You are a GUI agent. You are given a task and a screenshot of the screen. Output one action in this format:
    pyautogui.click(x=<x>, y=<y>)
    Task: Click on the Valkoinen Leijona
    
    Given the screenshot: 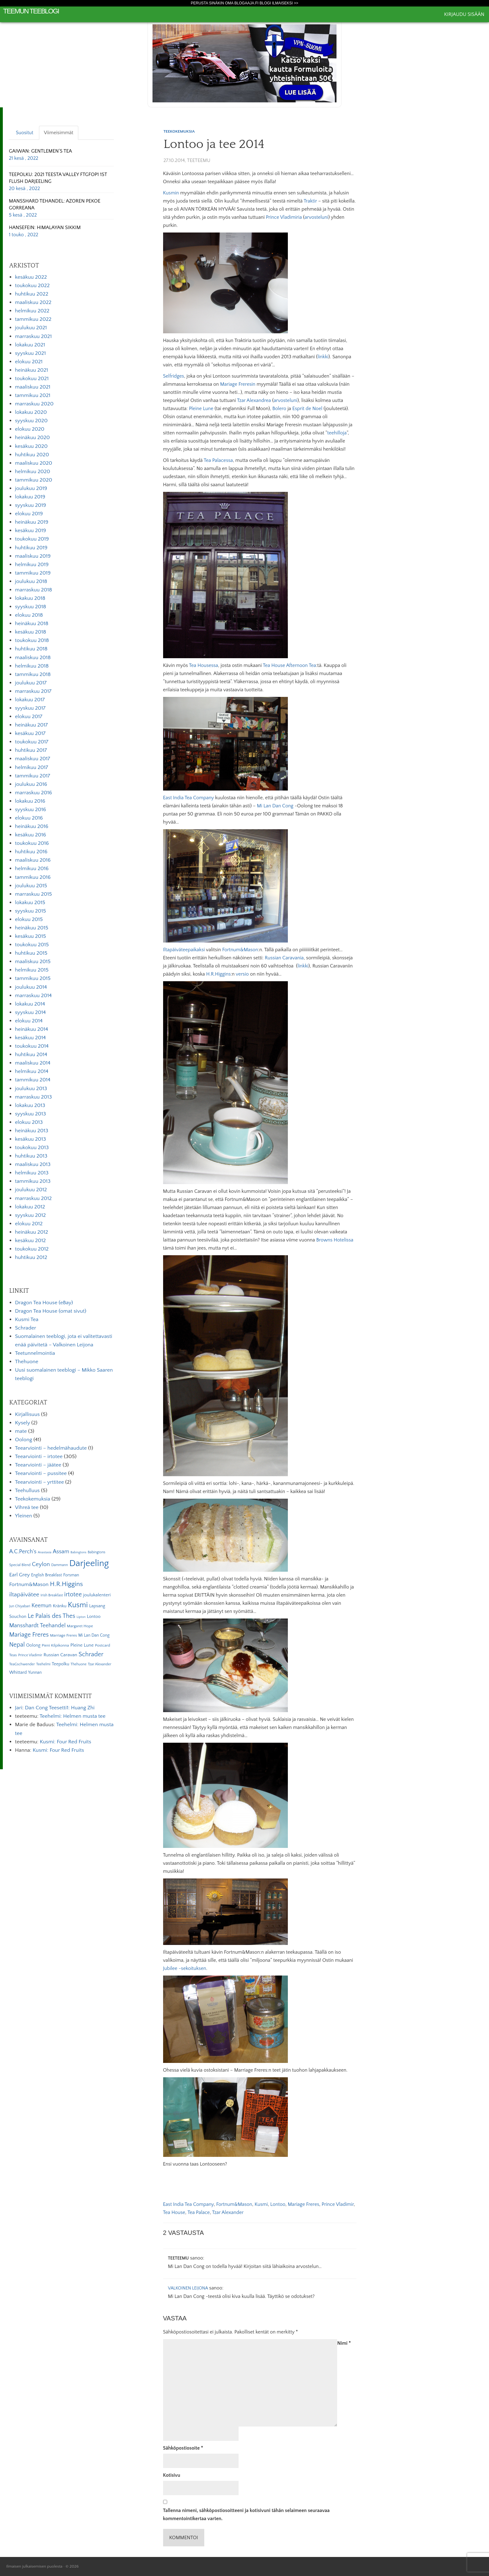 What is the action you would take?
    pyautogui.click(x=188, y=2288)
    